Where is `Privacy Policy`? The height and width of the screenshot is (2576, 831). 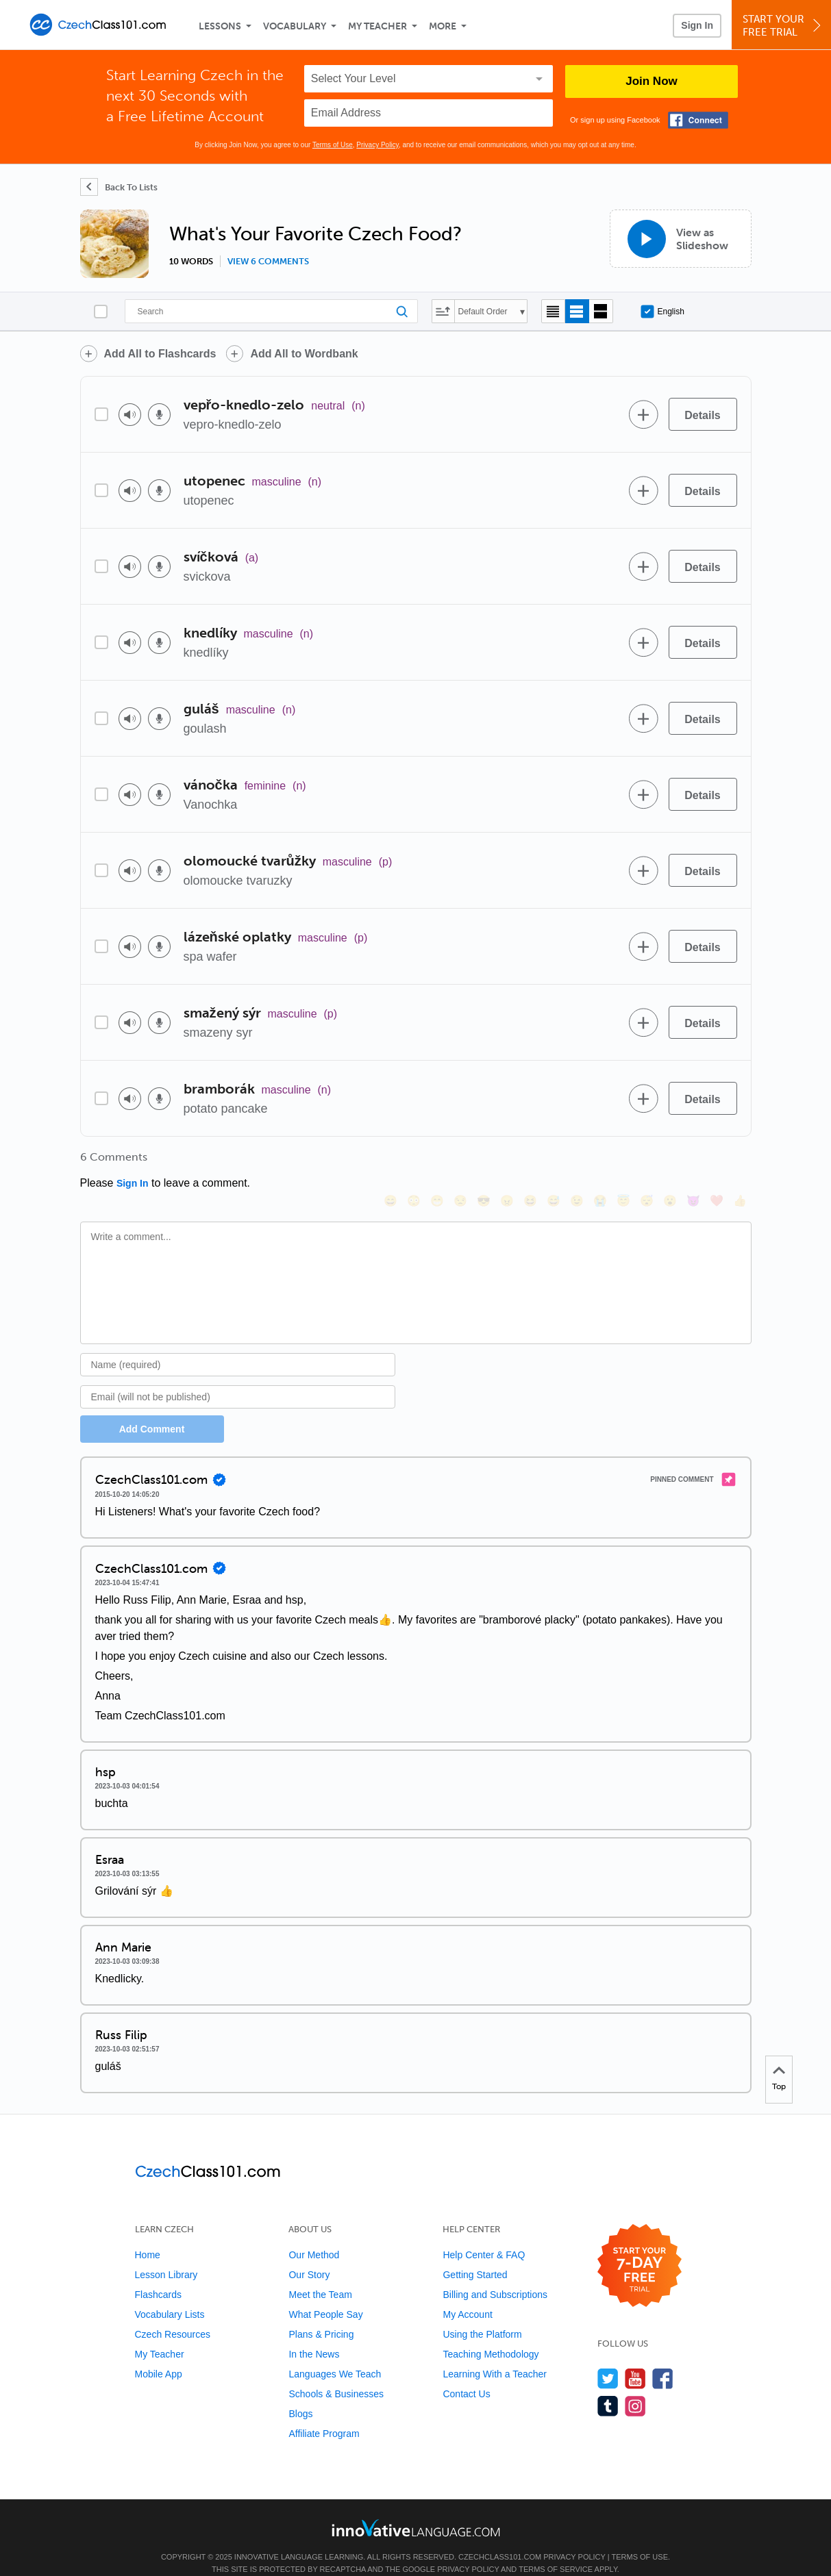 Privacy Policy is located at coordinates (377, 145).